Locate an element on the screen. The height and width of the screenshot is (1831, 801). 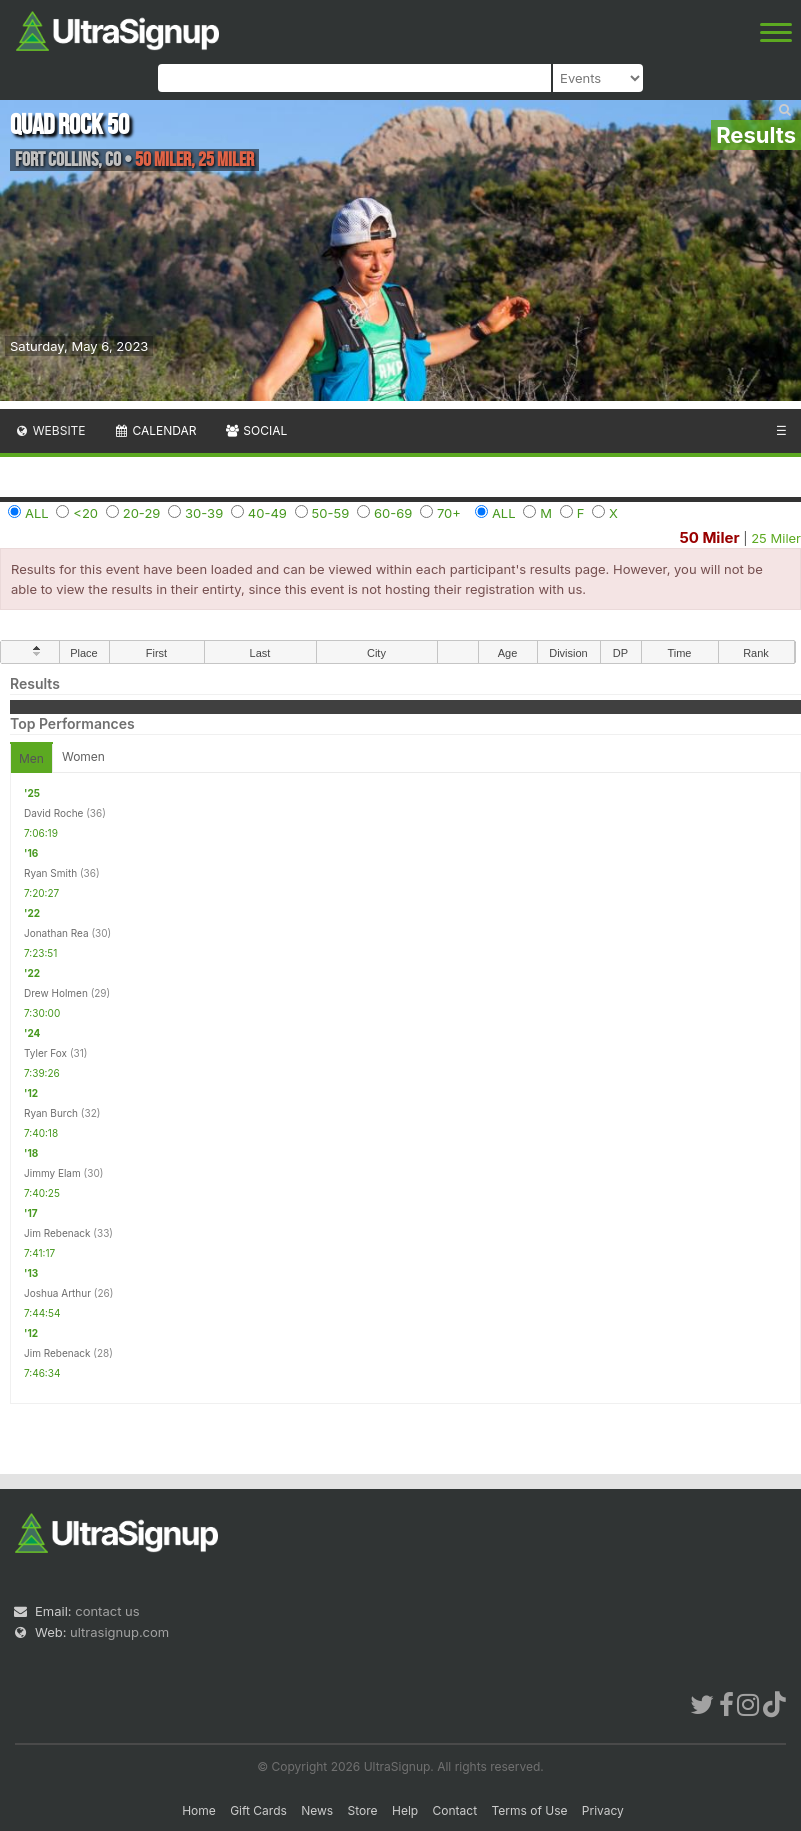
Terms of Use is located at coordinates (529, 1810).